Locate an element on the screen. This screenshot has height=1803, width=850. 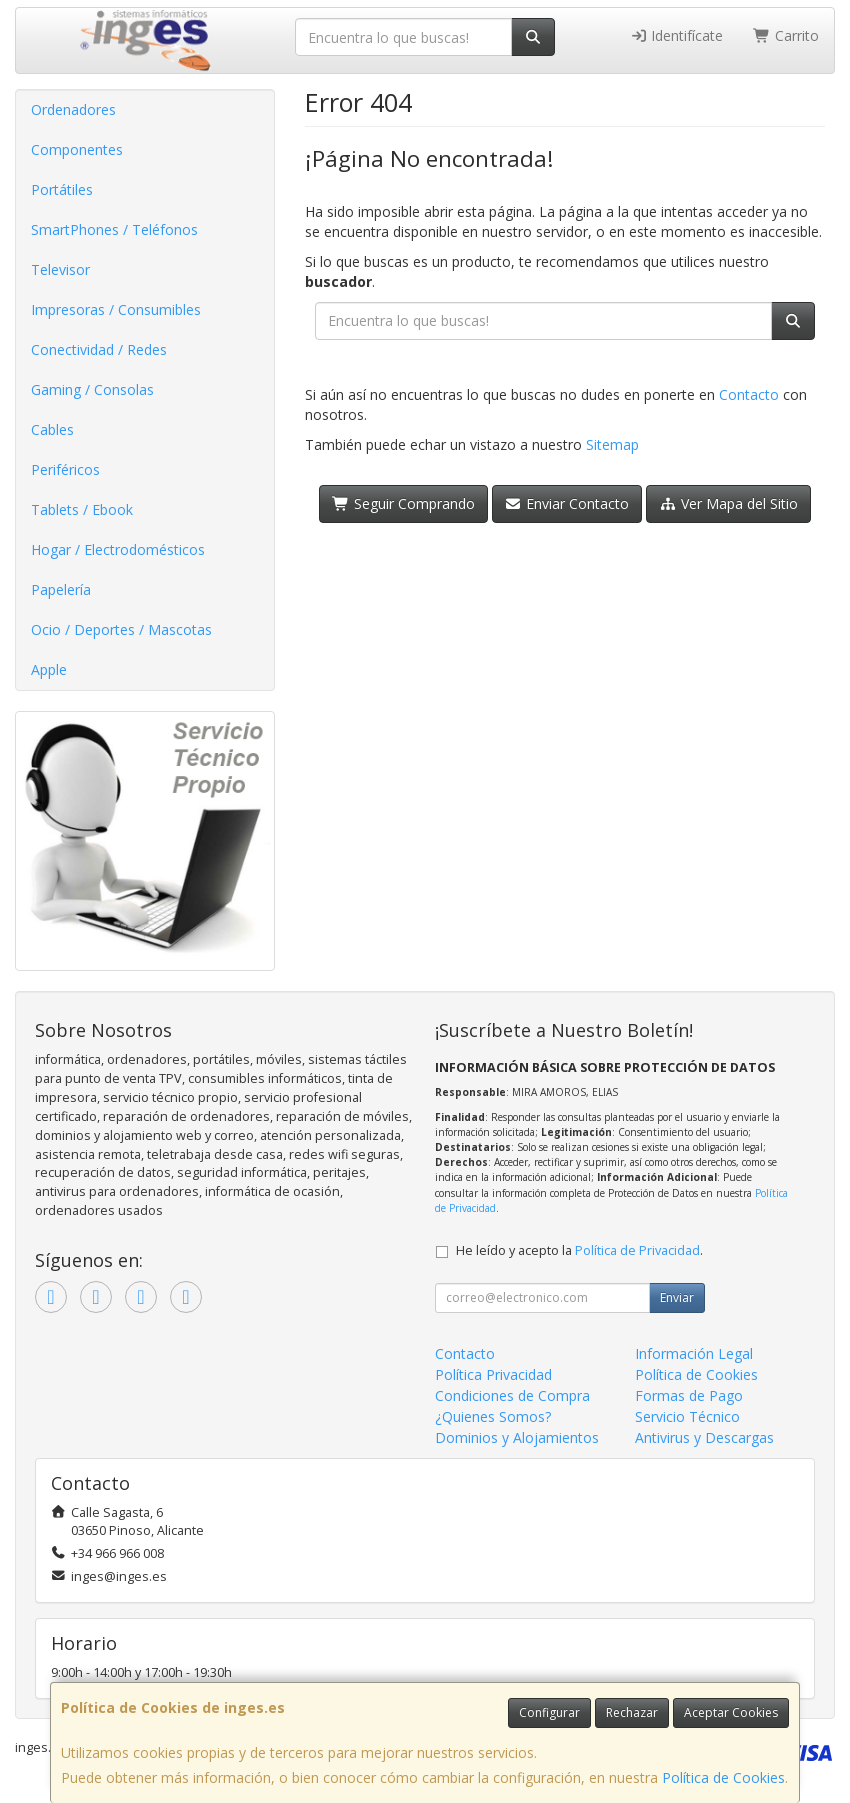
Ordenadores is located at coordinates (73, 109).